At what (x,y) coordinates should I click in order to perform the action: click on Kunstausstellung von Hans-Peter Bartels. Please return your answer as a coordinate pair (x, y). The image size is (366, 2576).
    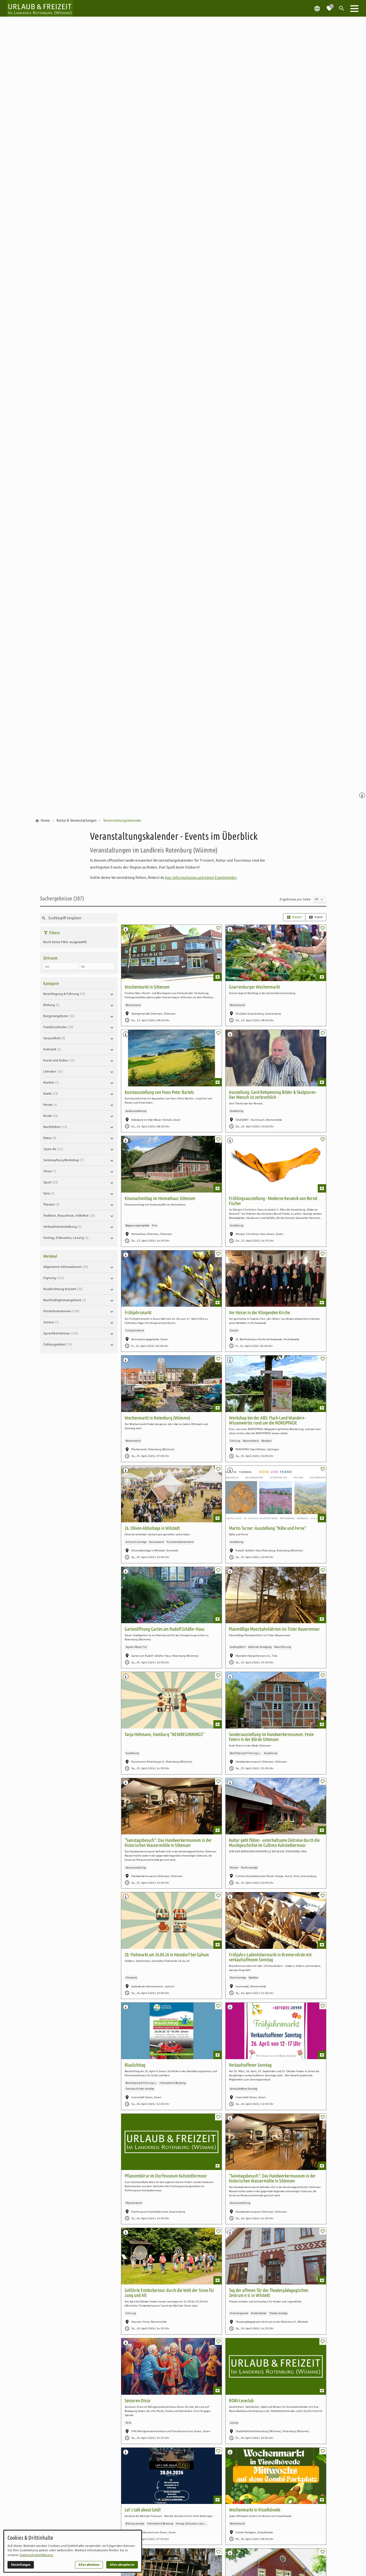
    Looking at the image, I should click on (159, 1092).